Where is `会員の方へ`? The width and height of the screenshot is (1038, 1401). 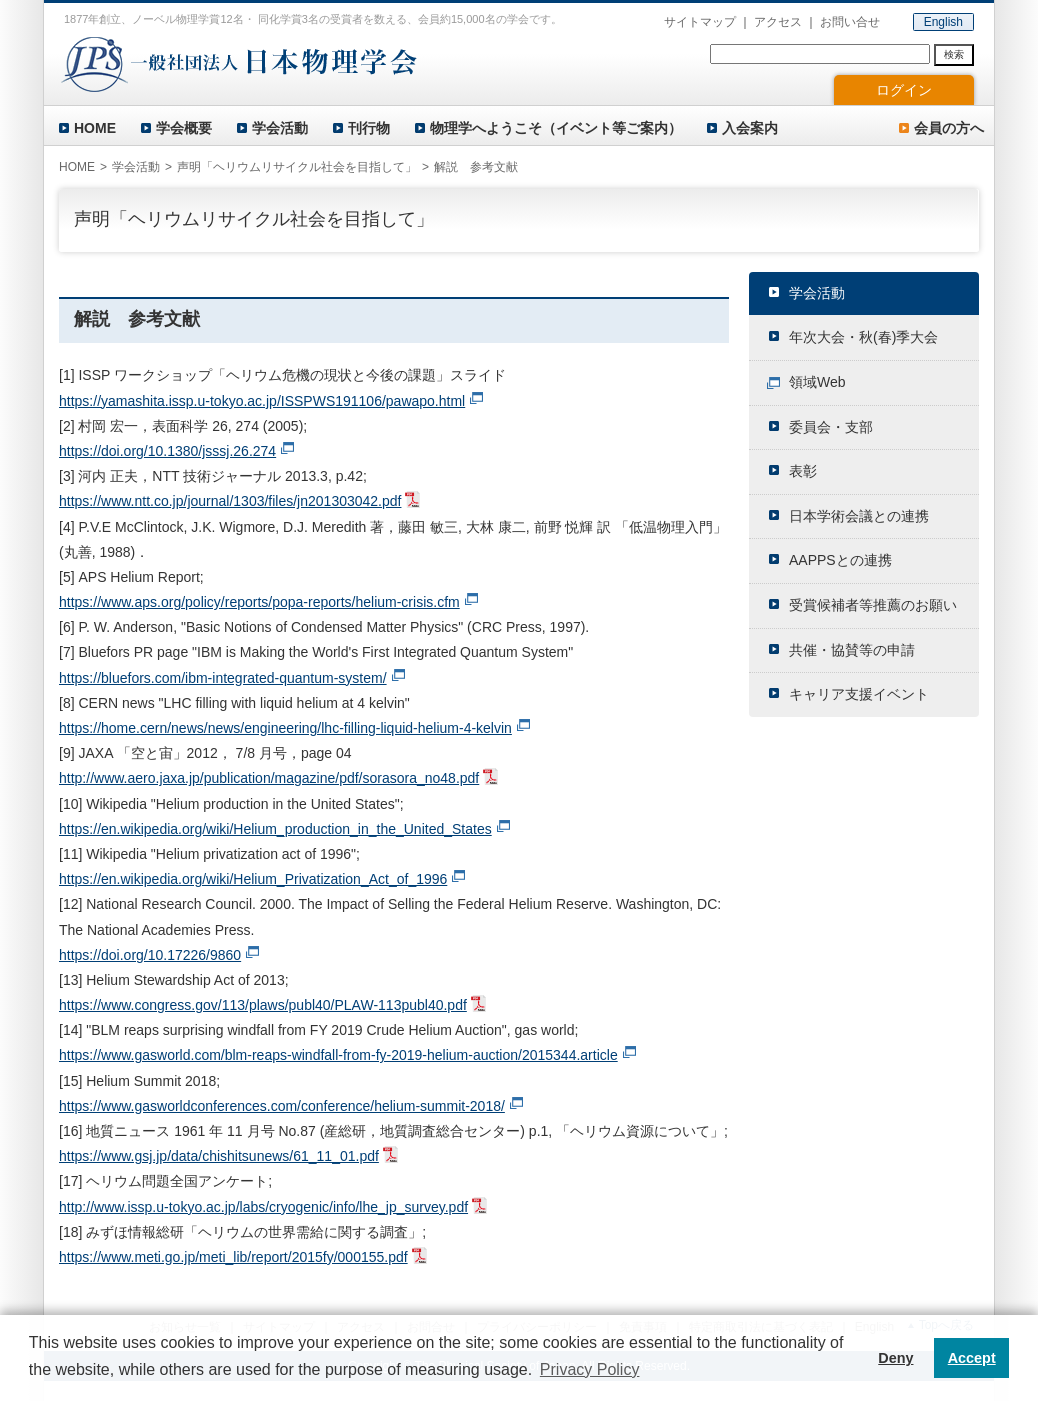 会員の方へ is located at coordinates (949, 128).